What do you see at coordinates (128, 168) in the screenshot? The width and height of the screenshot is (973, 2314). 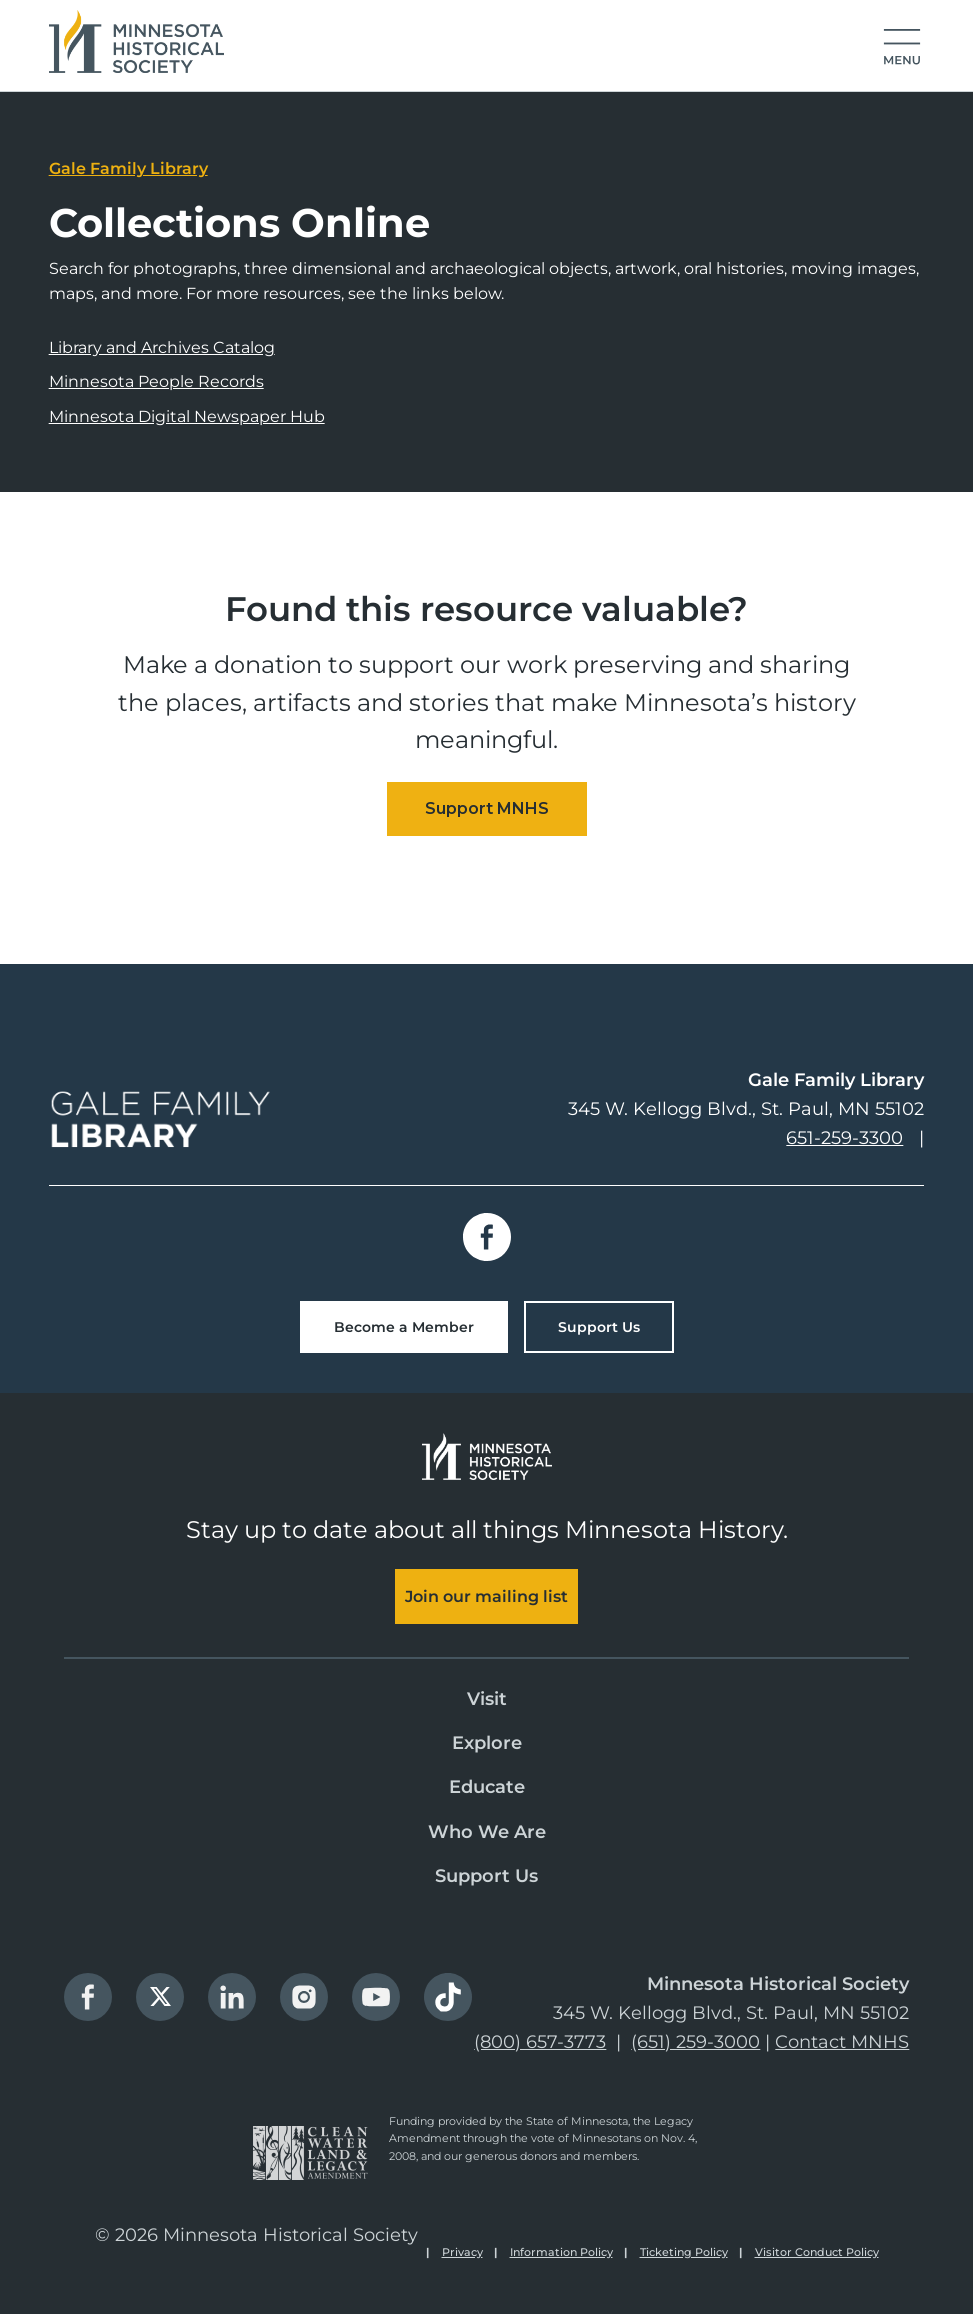 I see `Gale Family Library` at bounding box center [128, 168].